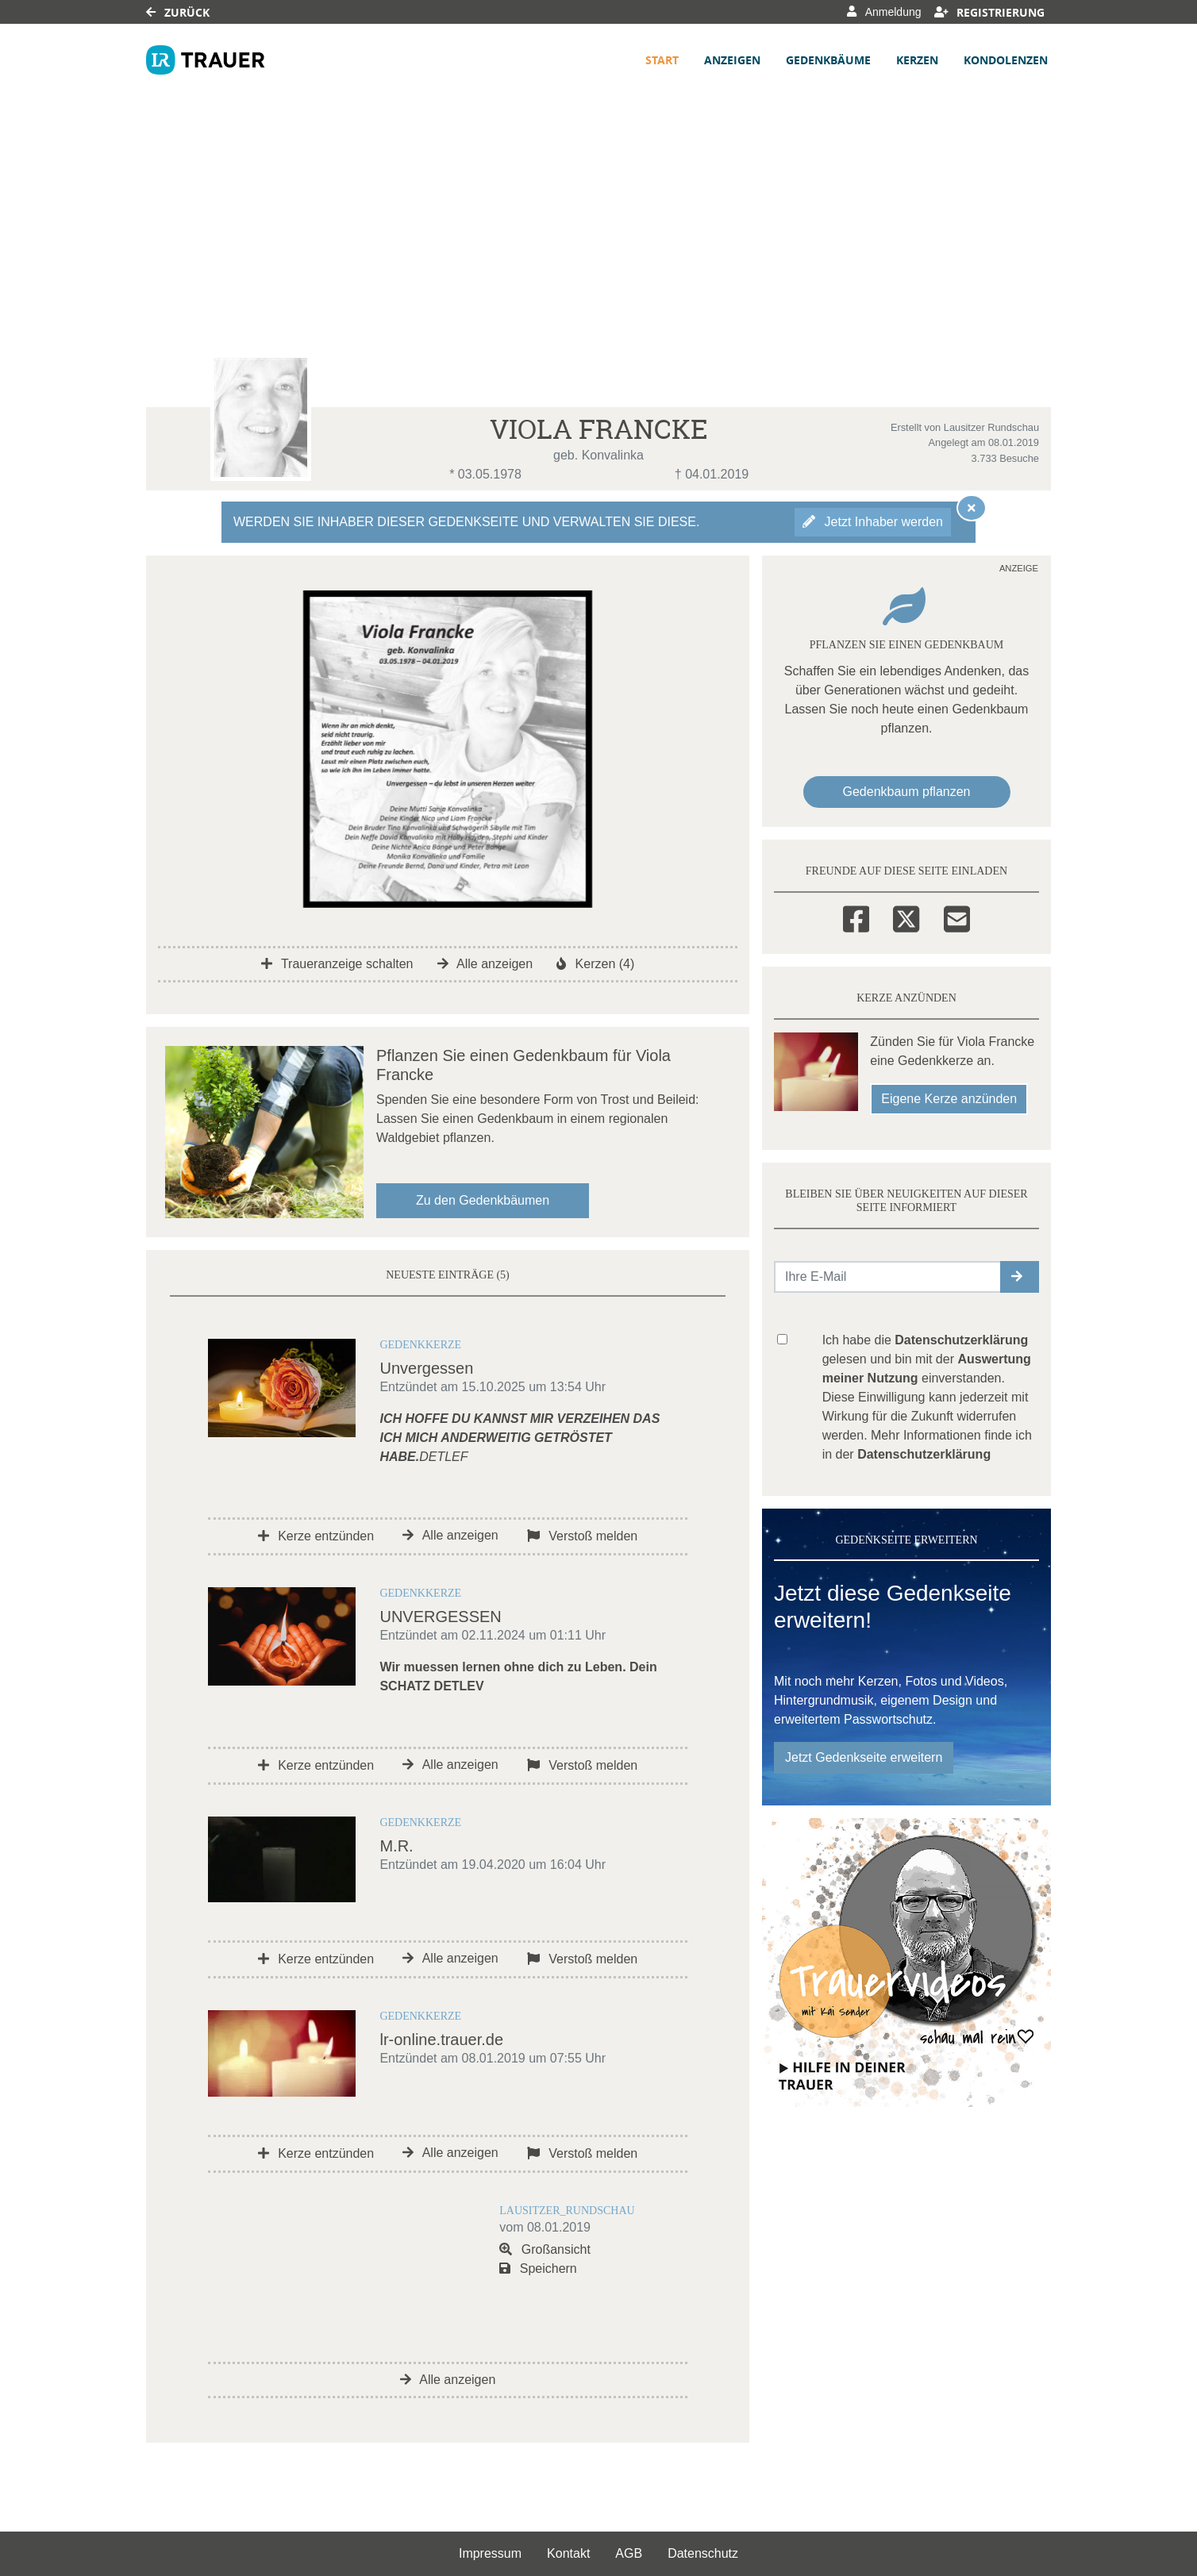 This screenshot has height=2576, width=1197. I want to click on Gedenkbaum pflanzen [Weiter zum Shop​], so click(907, 791).